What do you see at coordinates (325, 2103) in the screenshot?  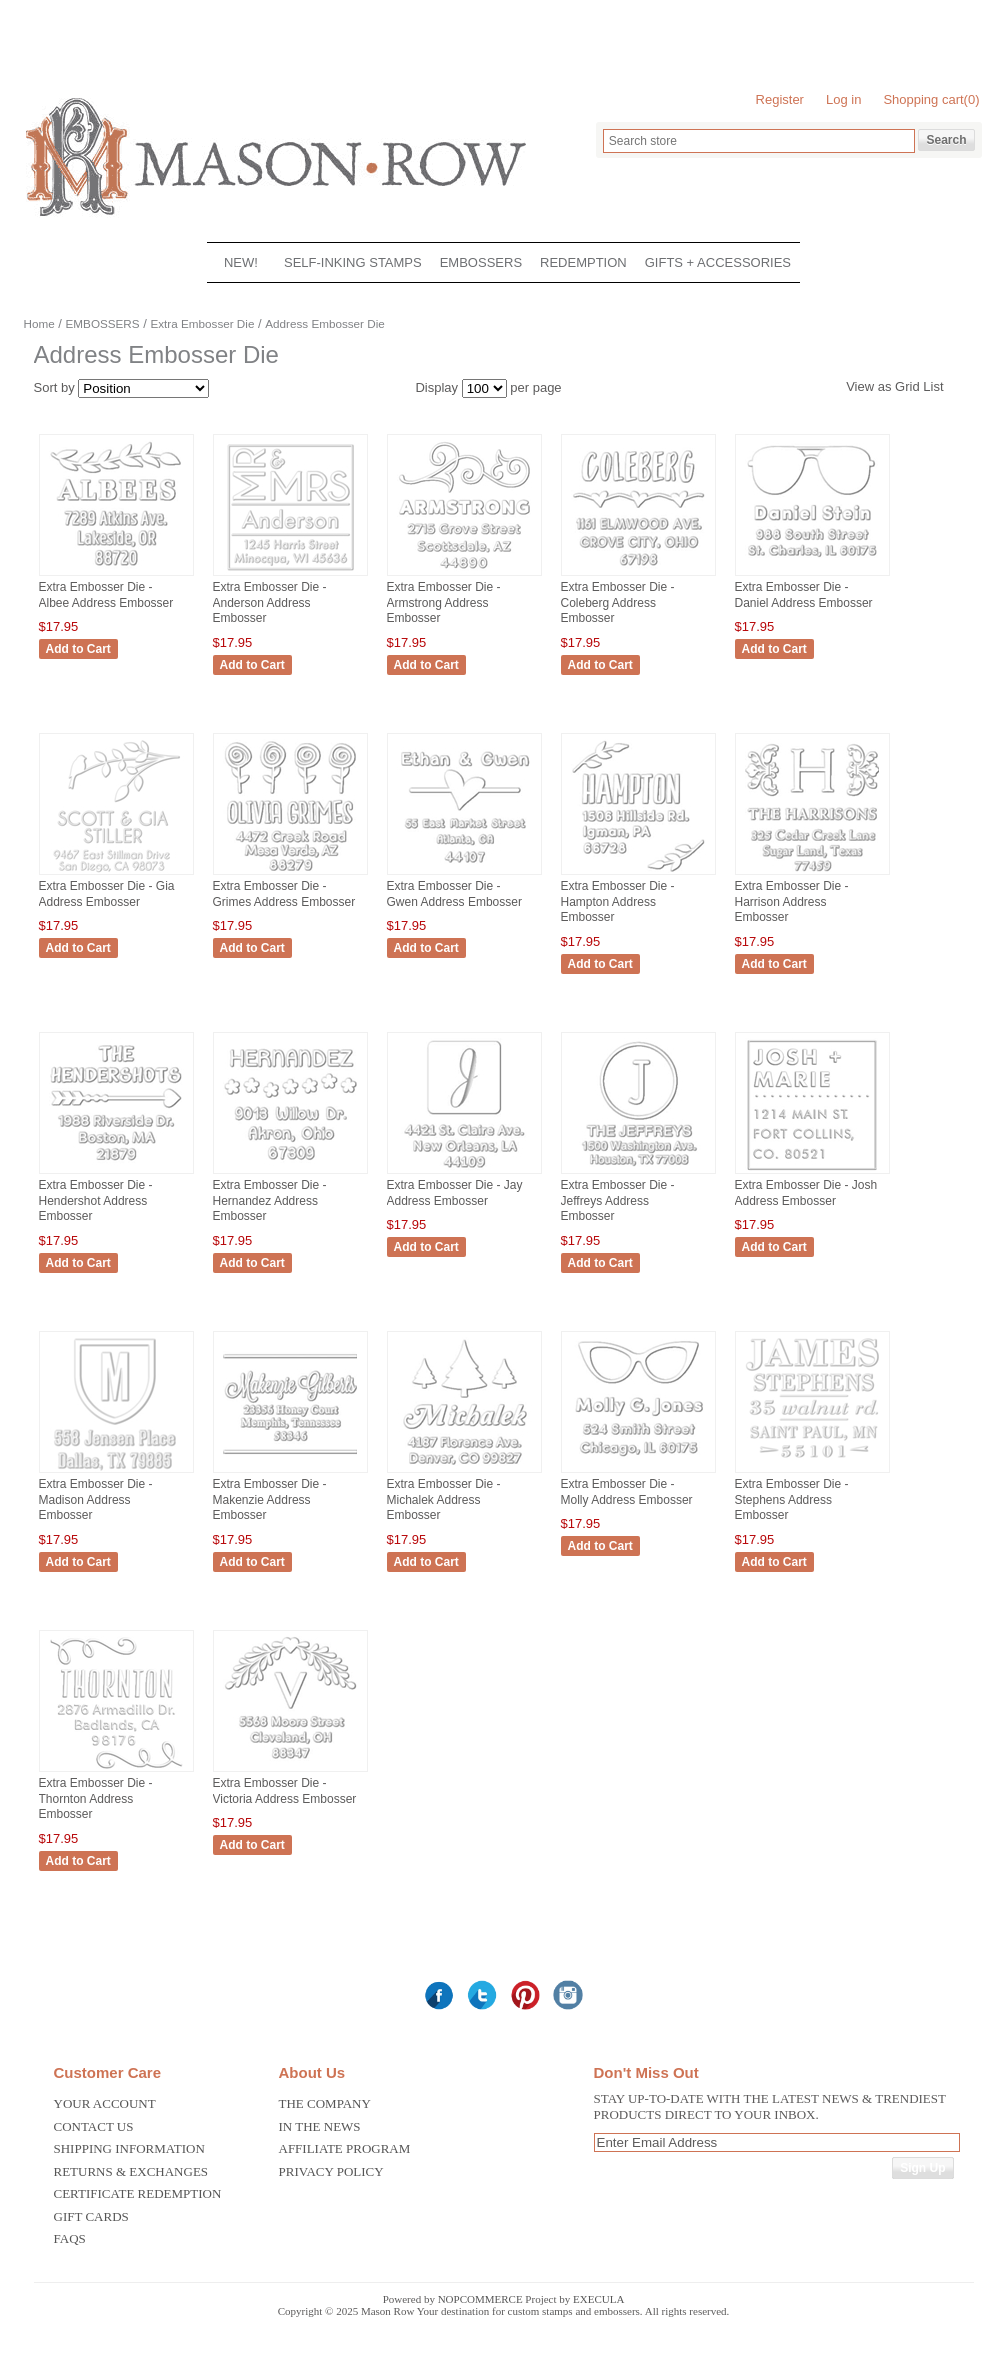 I see `The Company` at bounding box center [325, 2103].